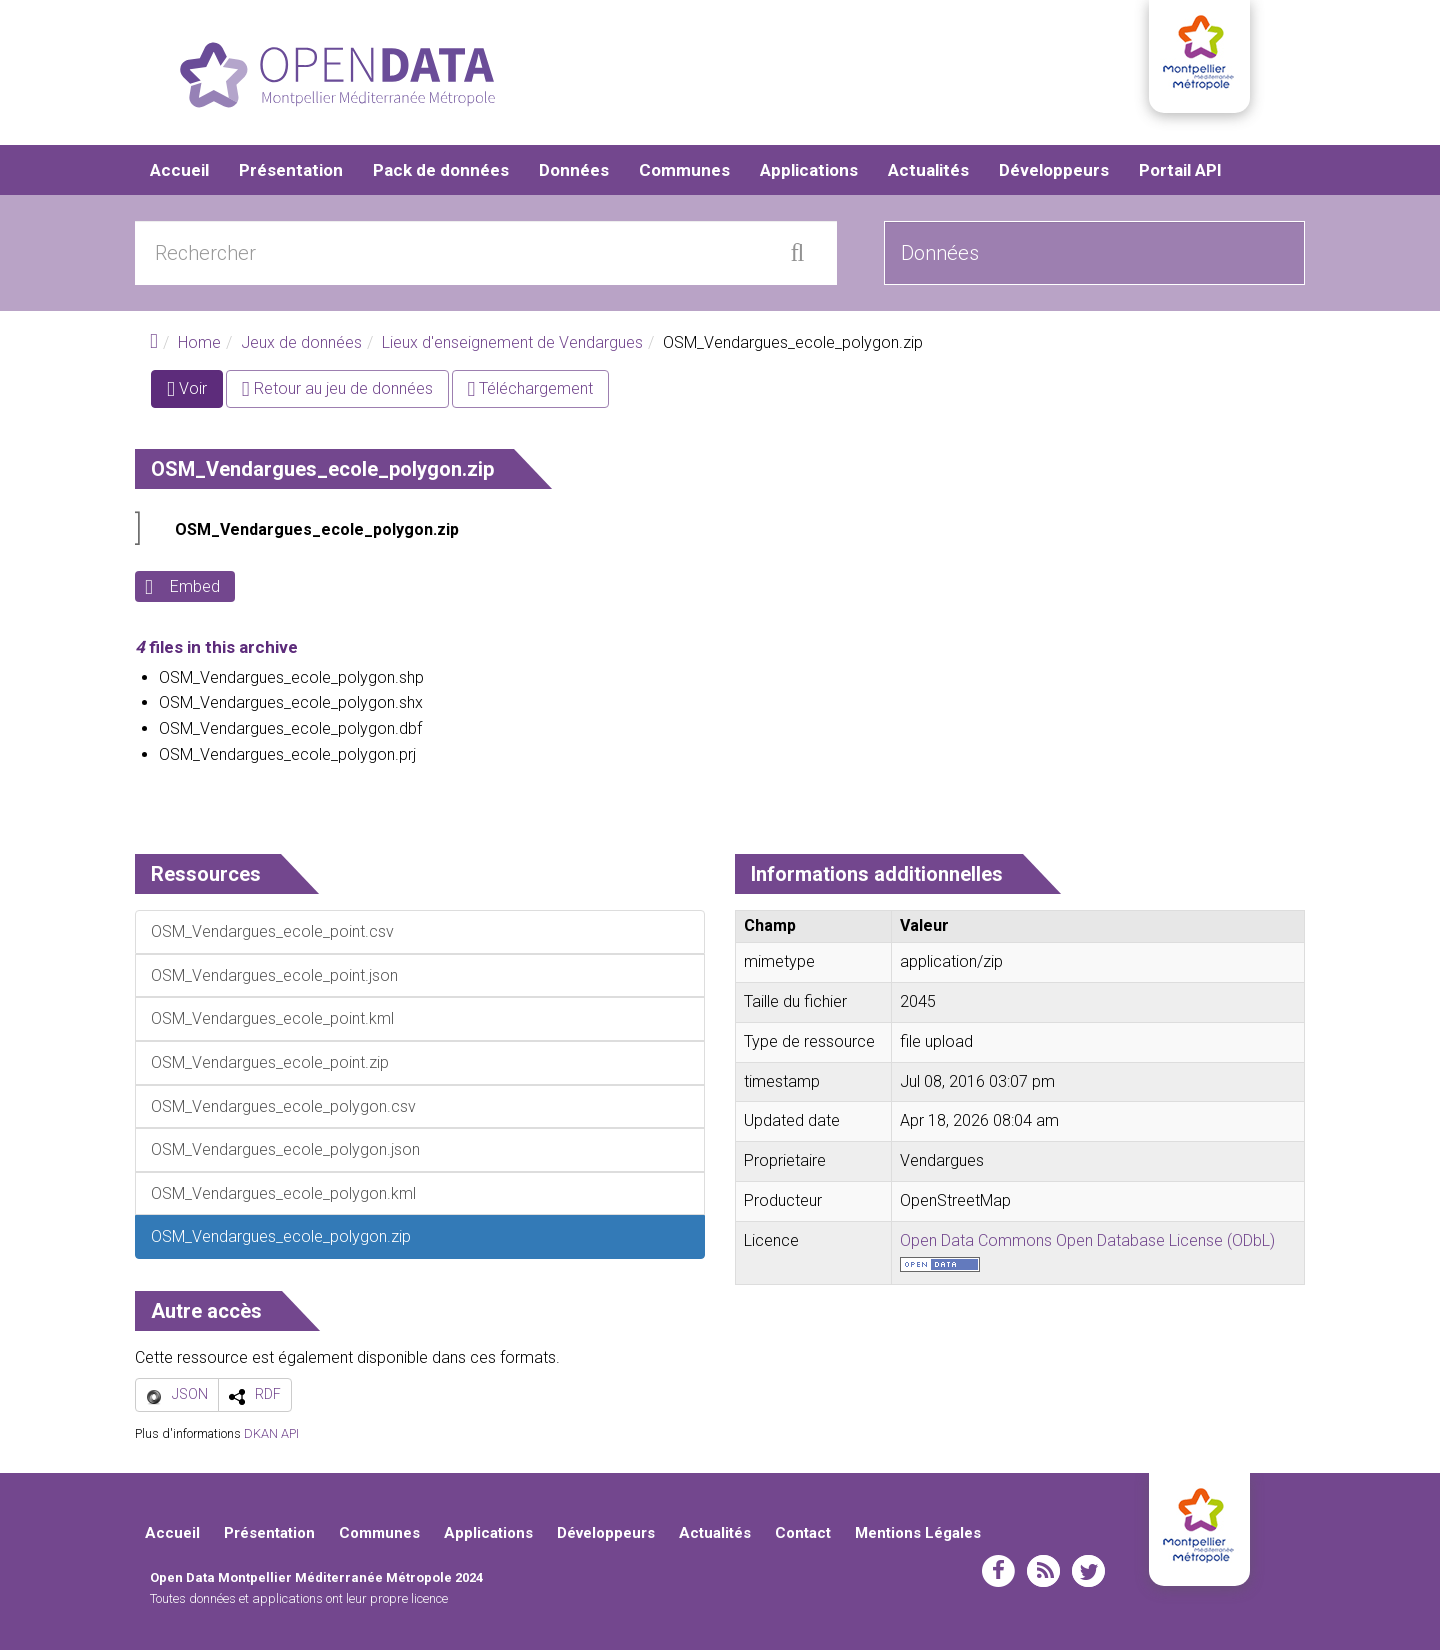 This screenshot has width=1440, height=1650. I want to click on Retour au jeu de données, so click(337, 388).